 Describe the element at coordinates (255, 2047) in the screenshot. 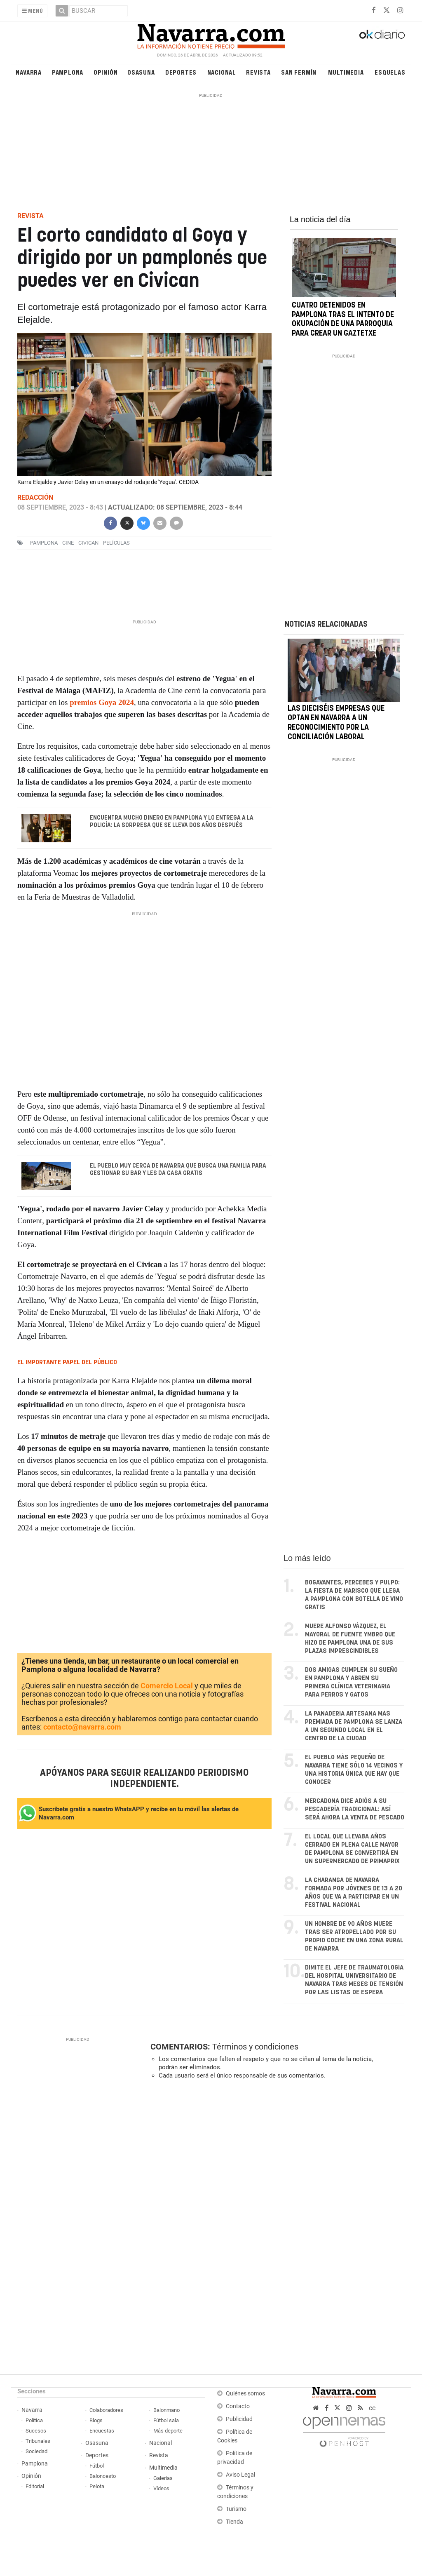

I see `Términos y condiciones` at that location.